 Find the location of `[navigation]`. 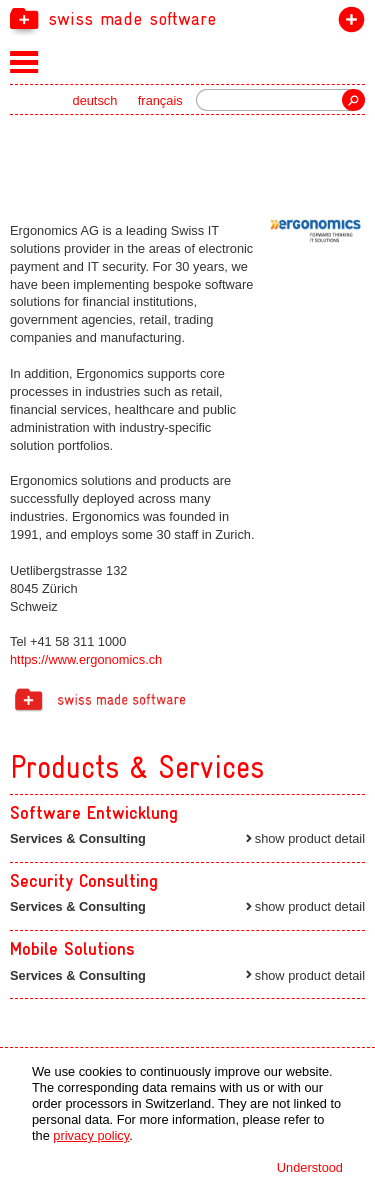

[navigation] is located at coordinates (187, 18).